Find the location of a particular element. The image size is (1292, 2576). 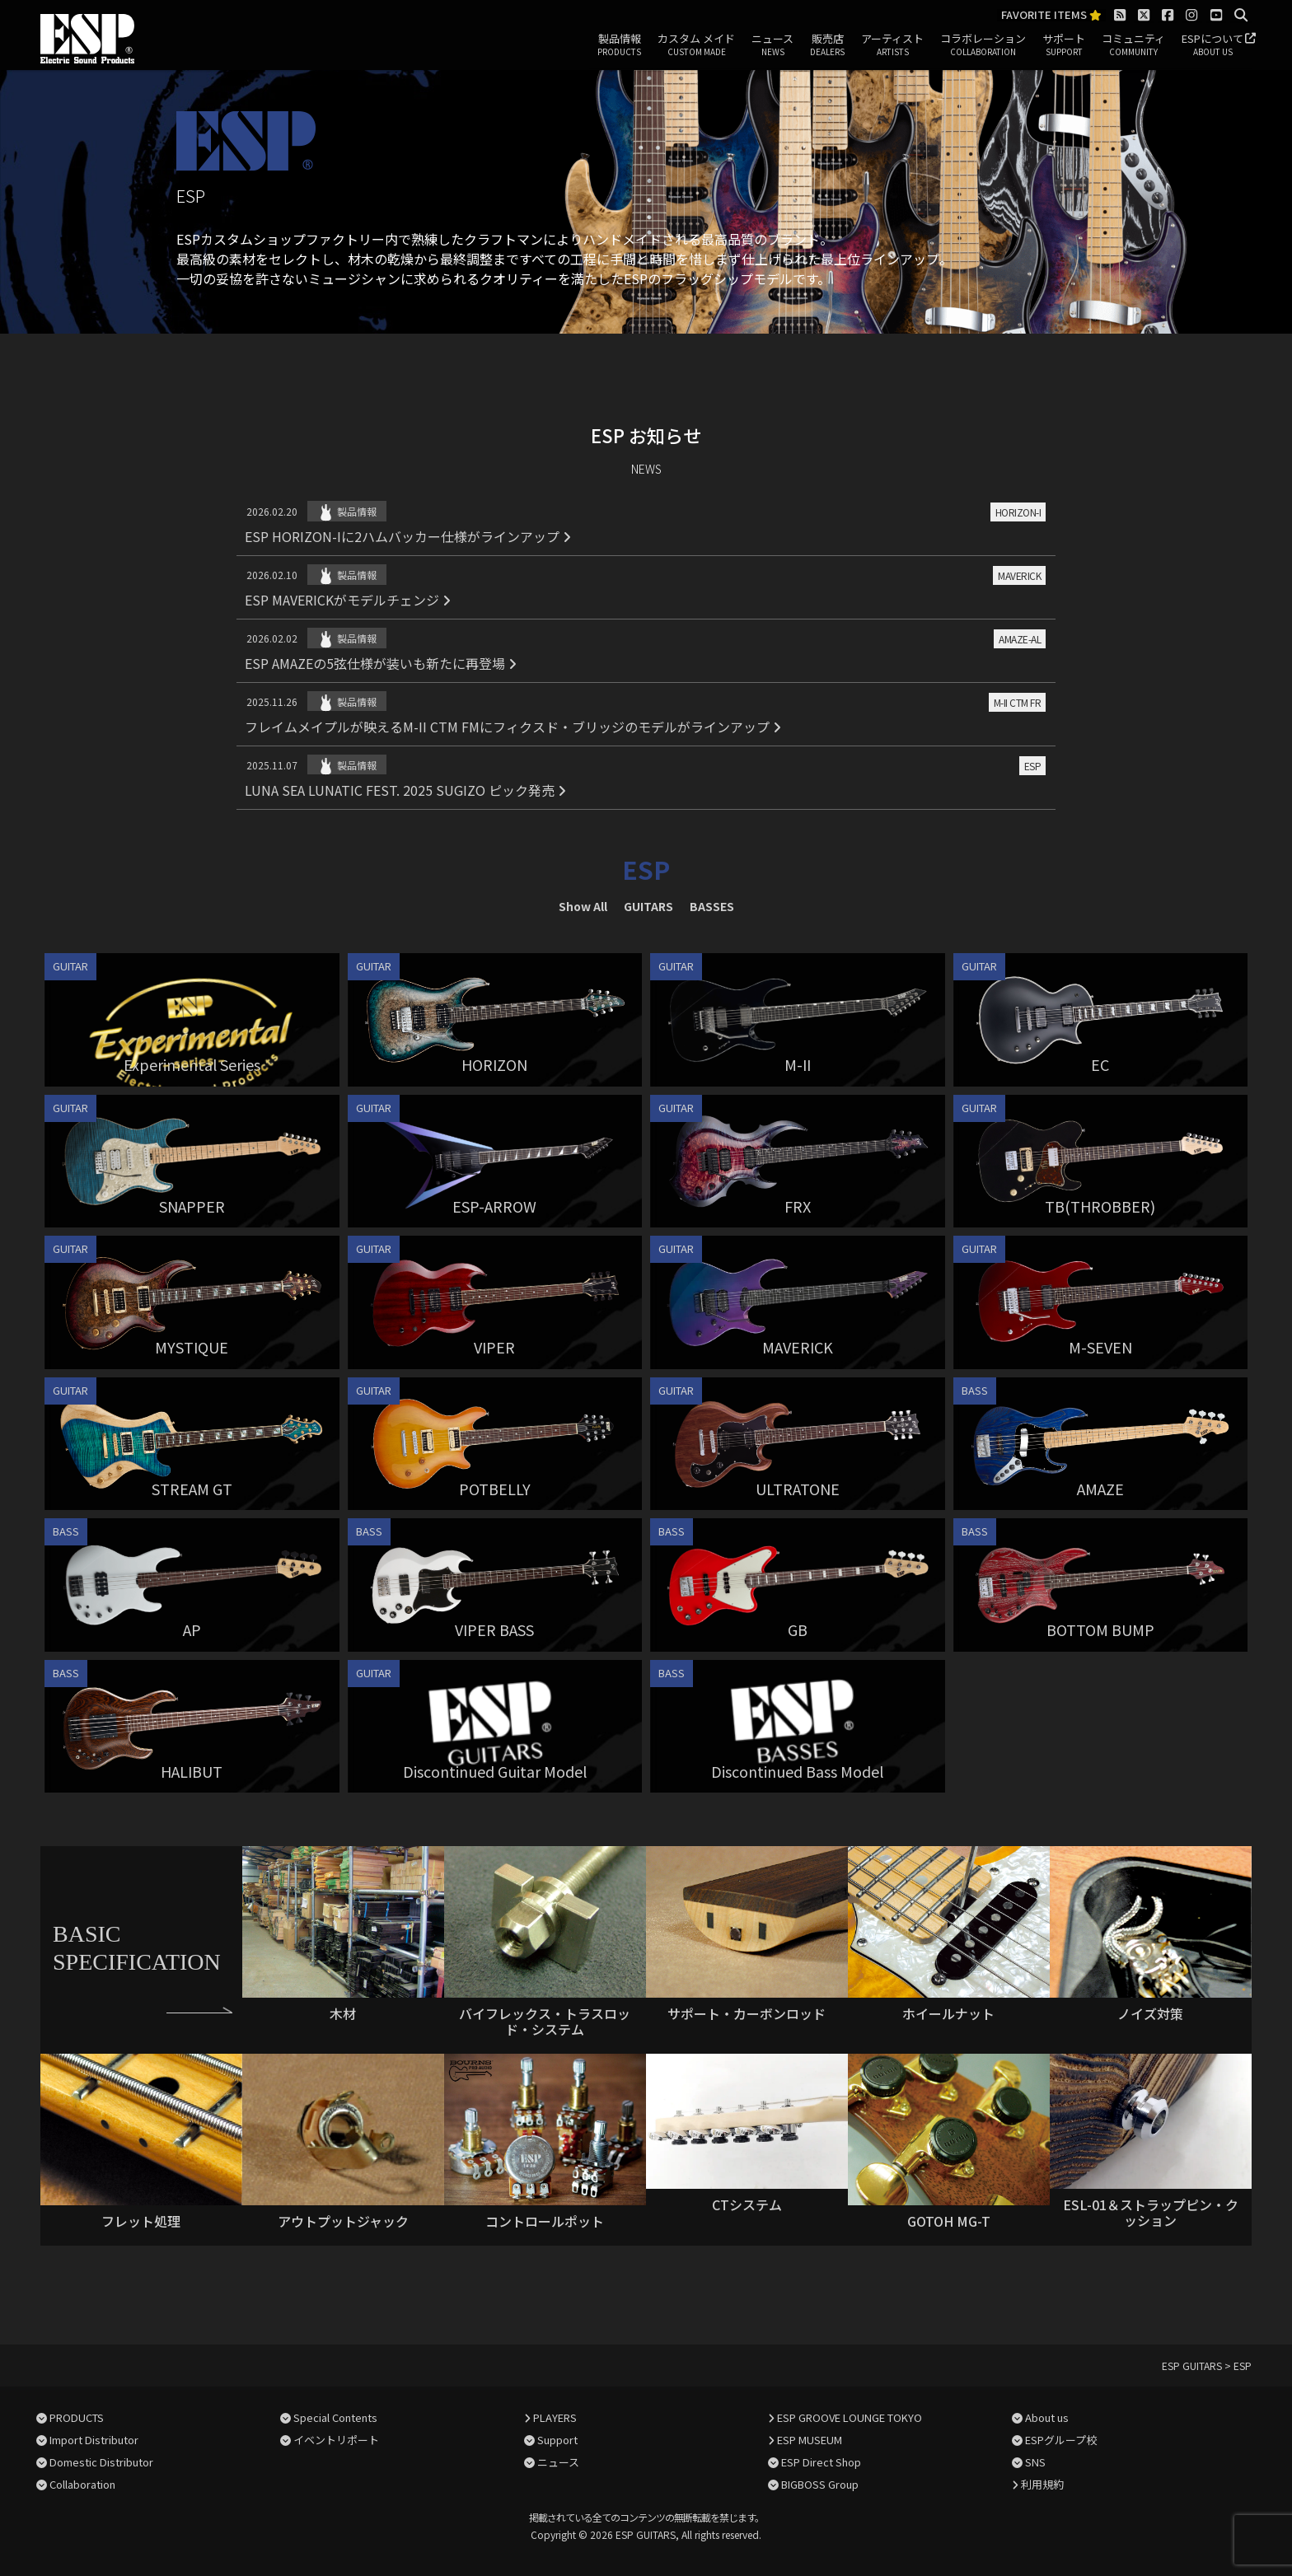

PLAYERS is located at coordinates (555, 2417).